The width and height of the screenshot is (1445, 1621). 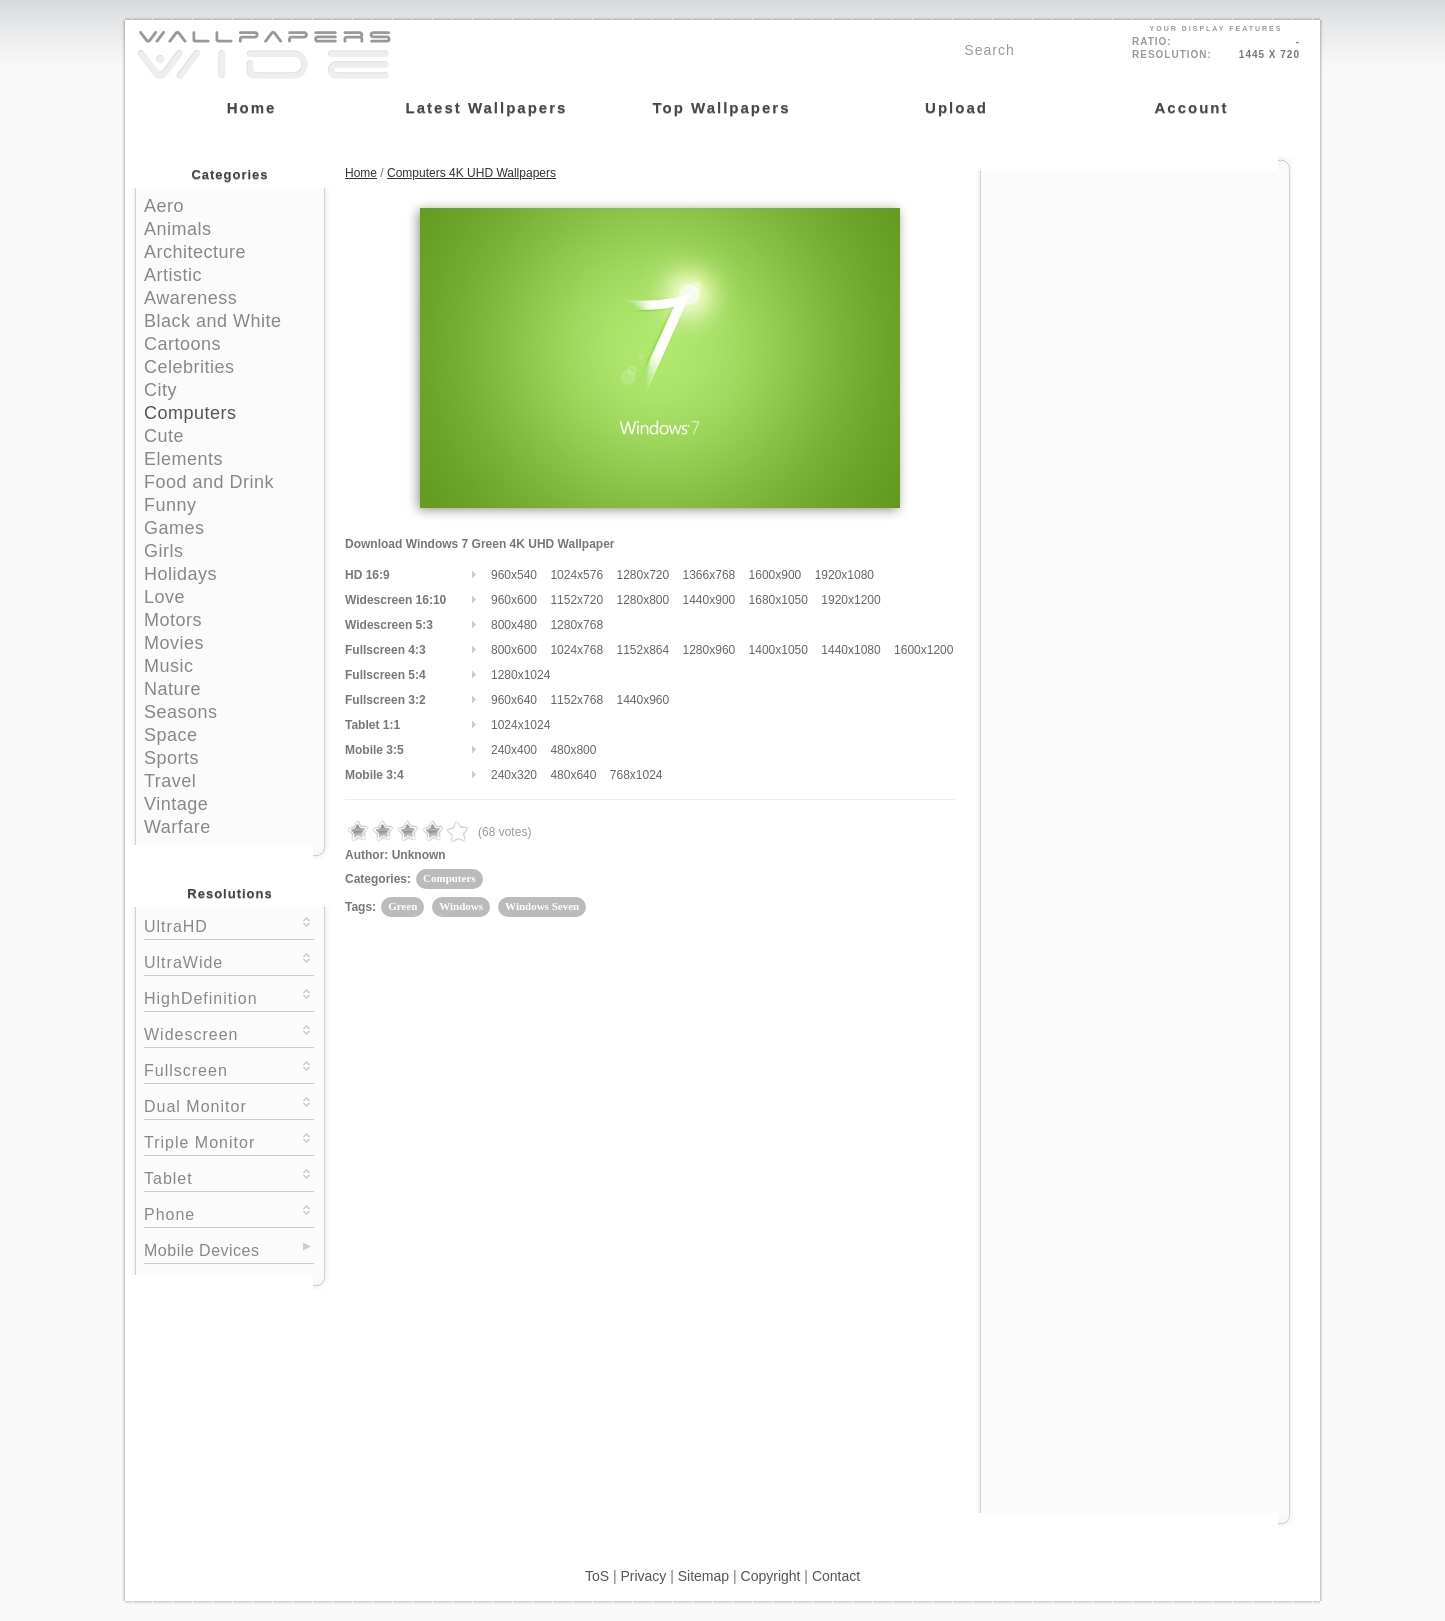 I want to click on Triple Monitor, so click(x=229, y=1140).